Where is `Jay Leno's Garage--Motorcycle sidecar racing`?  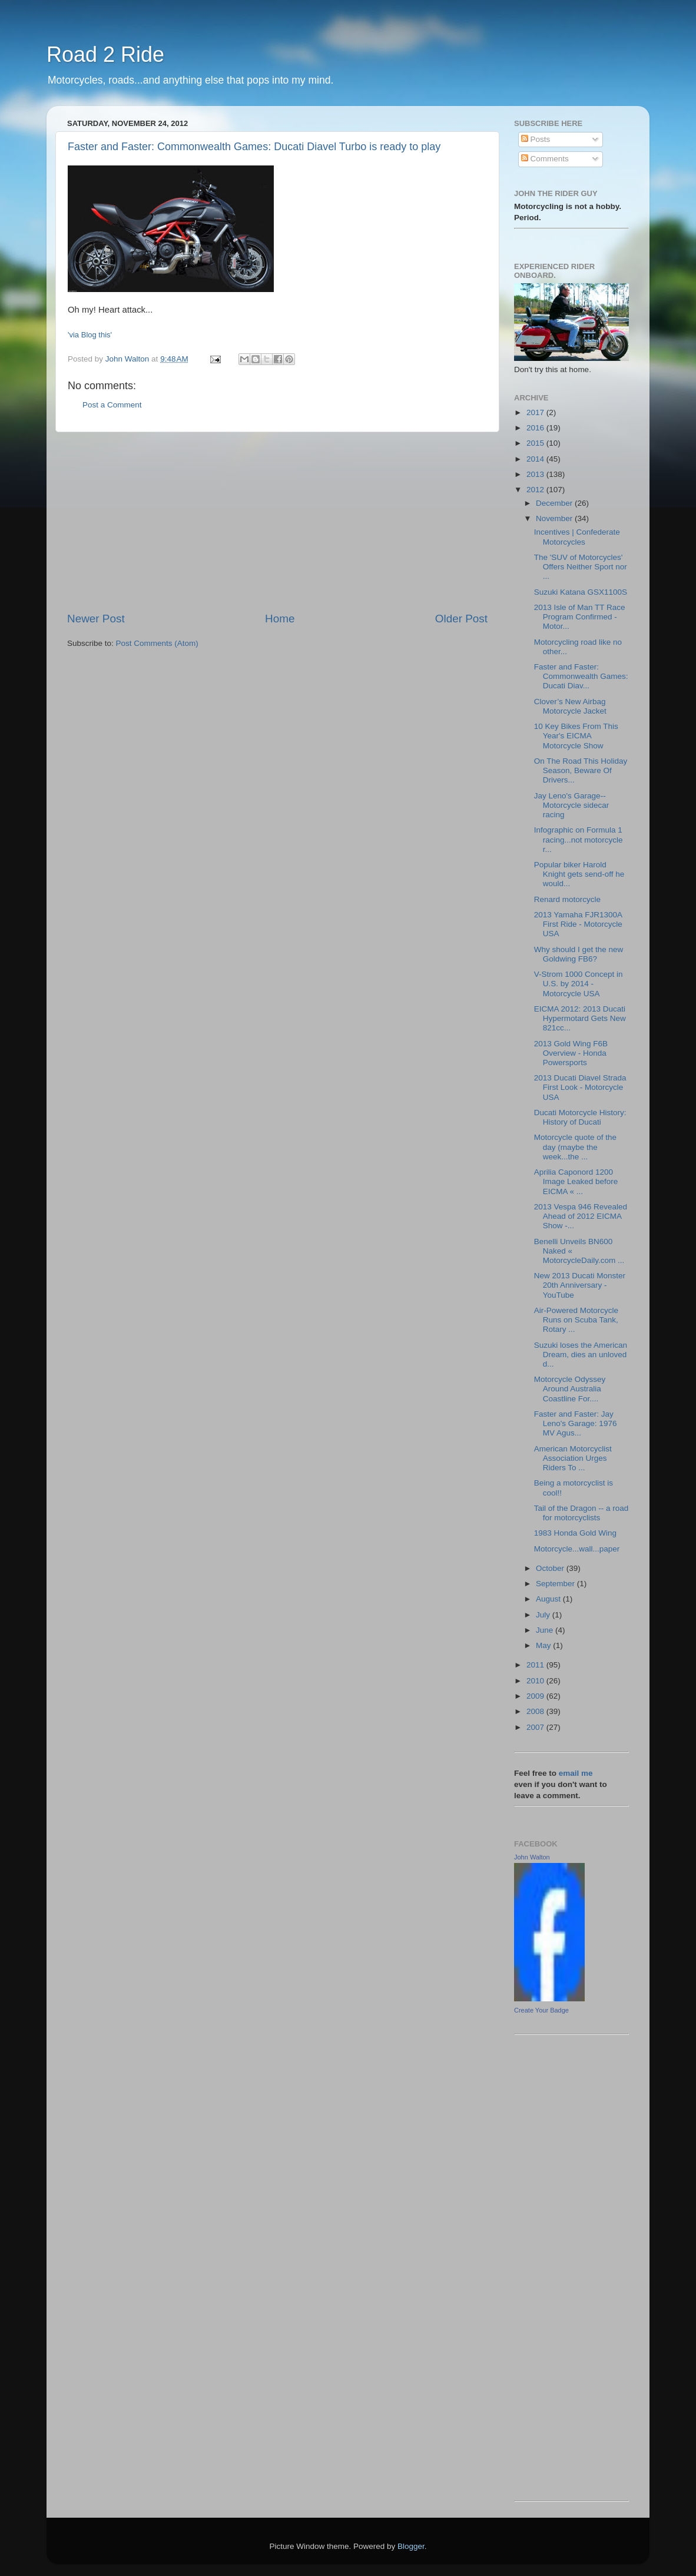 Jay Leno's Garage--Motorcycle sidecar racing is located at coordinates (571, 805).